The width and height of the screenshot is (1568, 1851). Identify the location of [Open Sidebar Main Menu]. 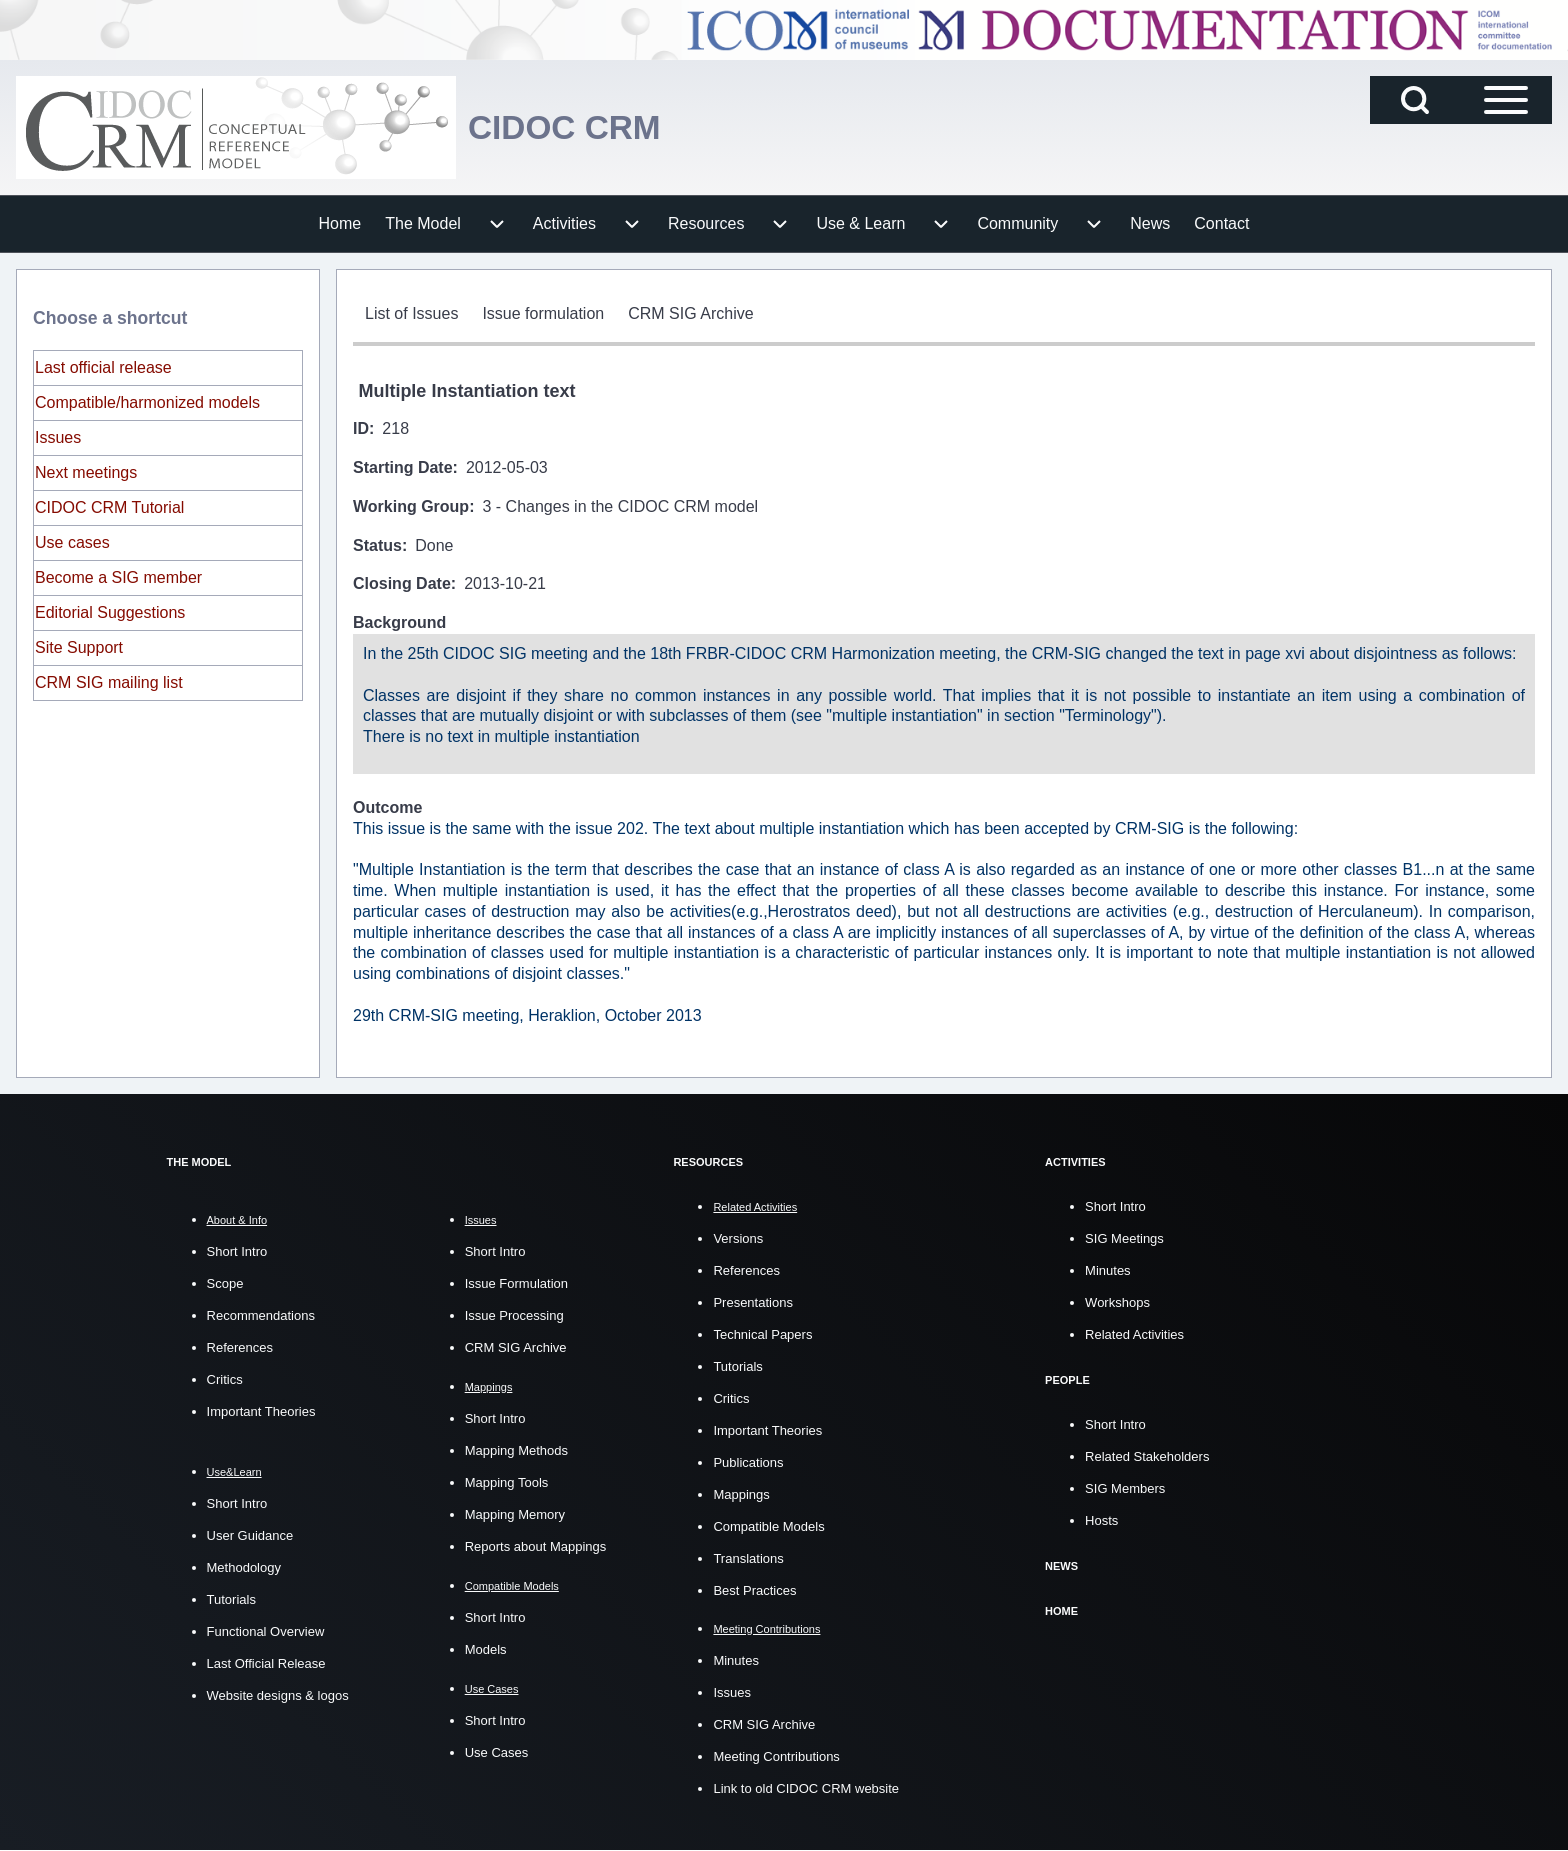
(1506, 100).